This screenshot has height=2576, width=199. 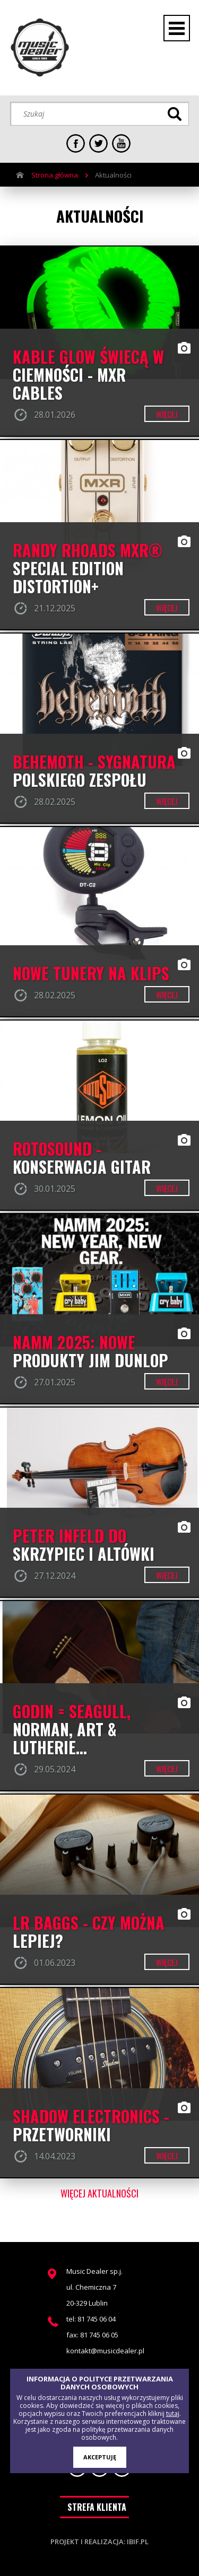 What do you see at coordinates (99, 2193) in the screenshot?
I see `więcej aktualności` at bounding box center [99, 2193].